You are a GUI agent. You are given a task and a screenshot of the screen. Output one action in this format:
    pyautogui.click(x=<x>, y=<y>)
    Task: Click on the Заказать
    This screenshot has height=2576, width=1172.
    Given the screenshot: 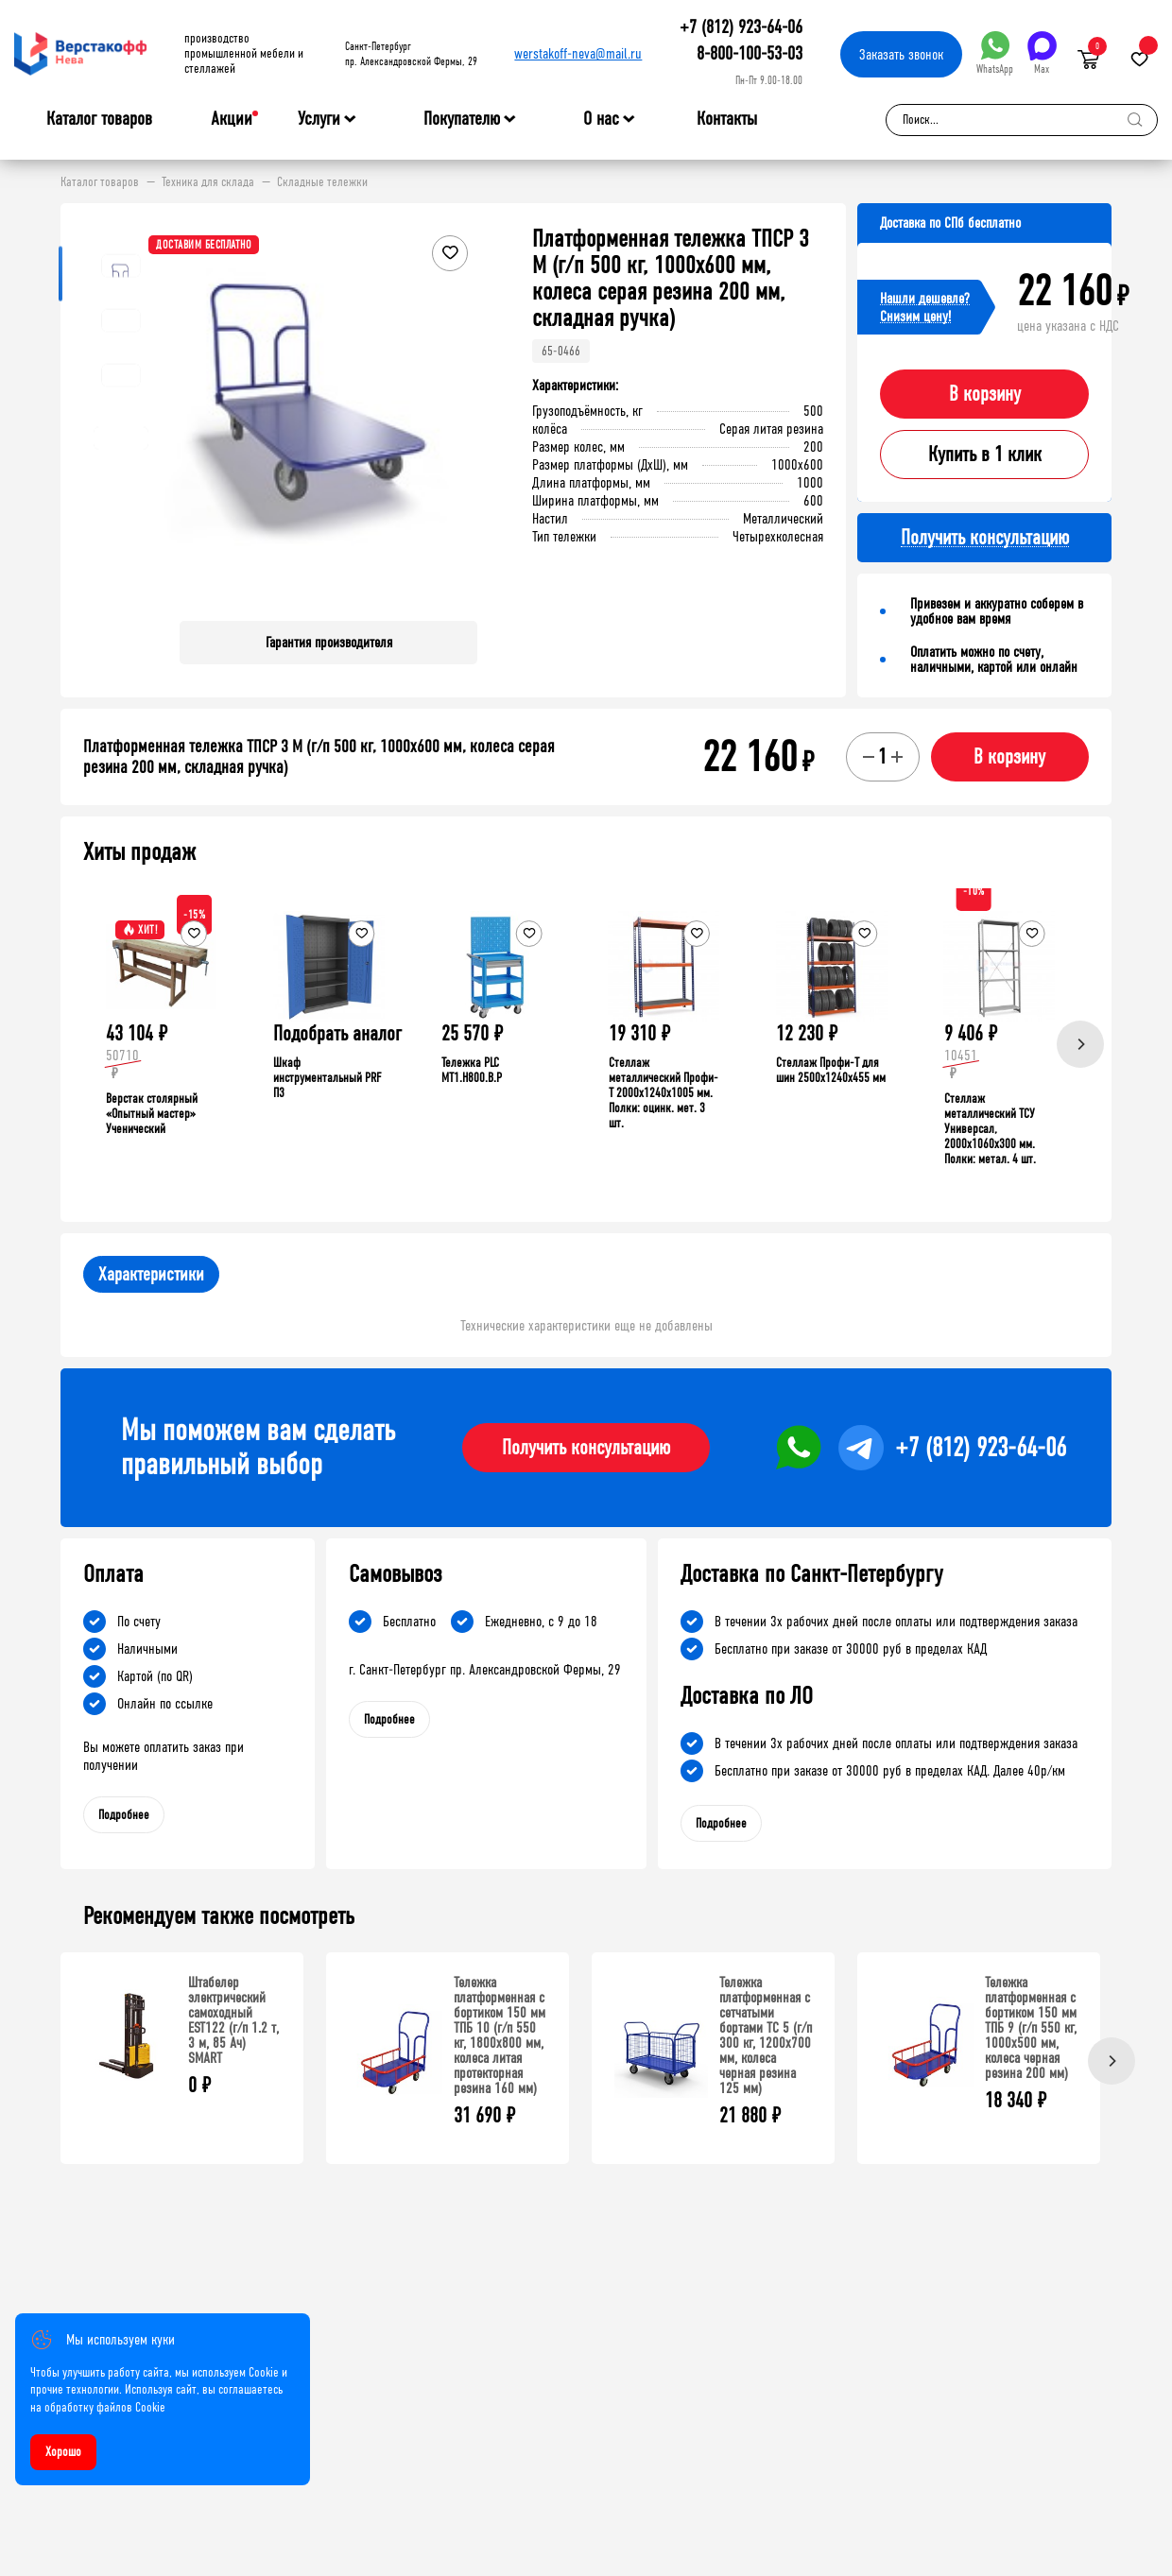 What is the action you would take?
    pyautogui.click(x=901, y=54)
    